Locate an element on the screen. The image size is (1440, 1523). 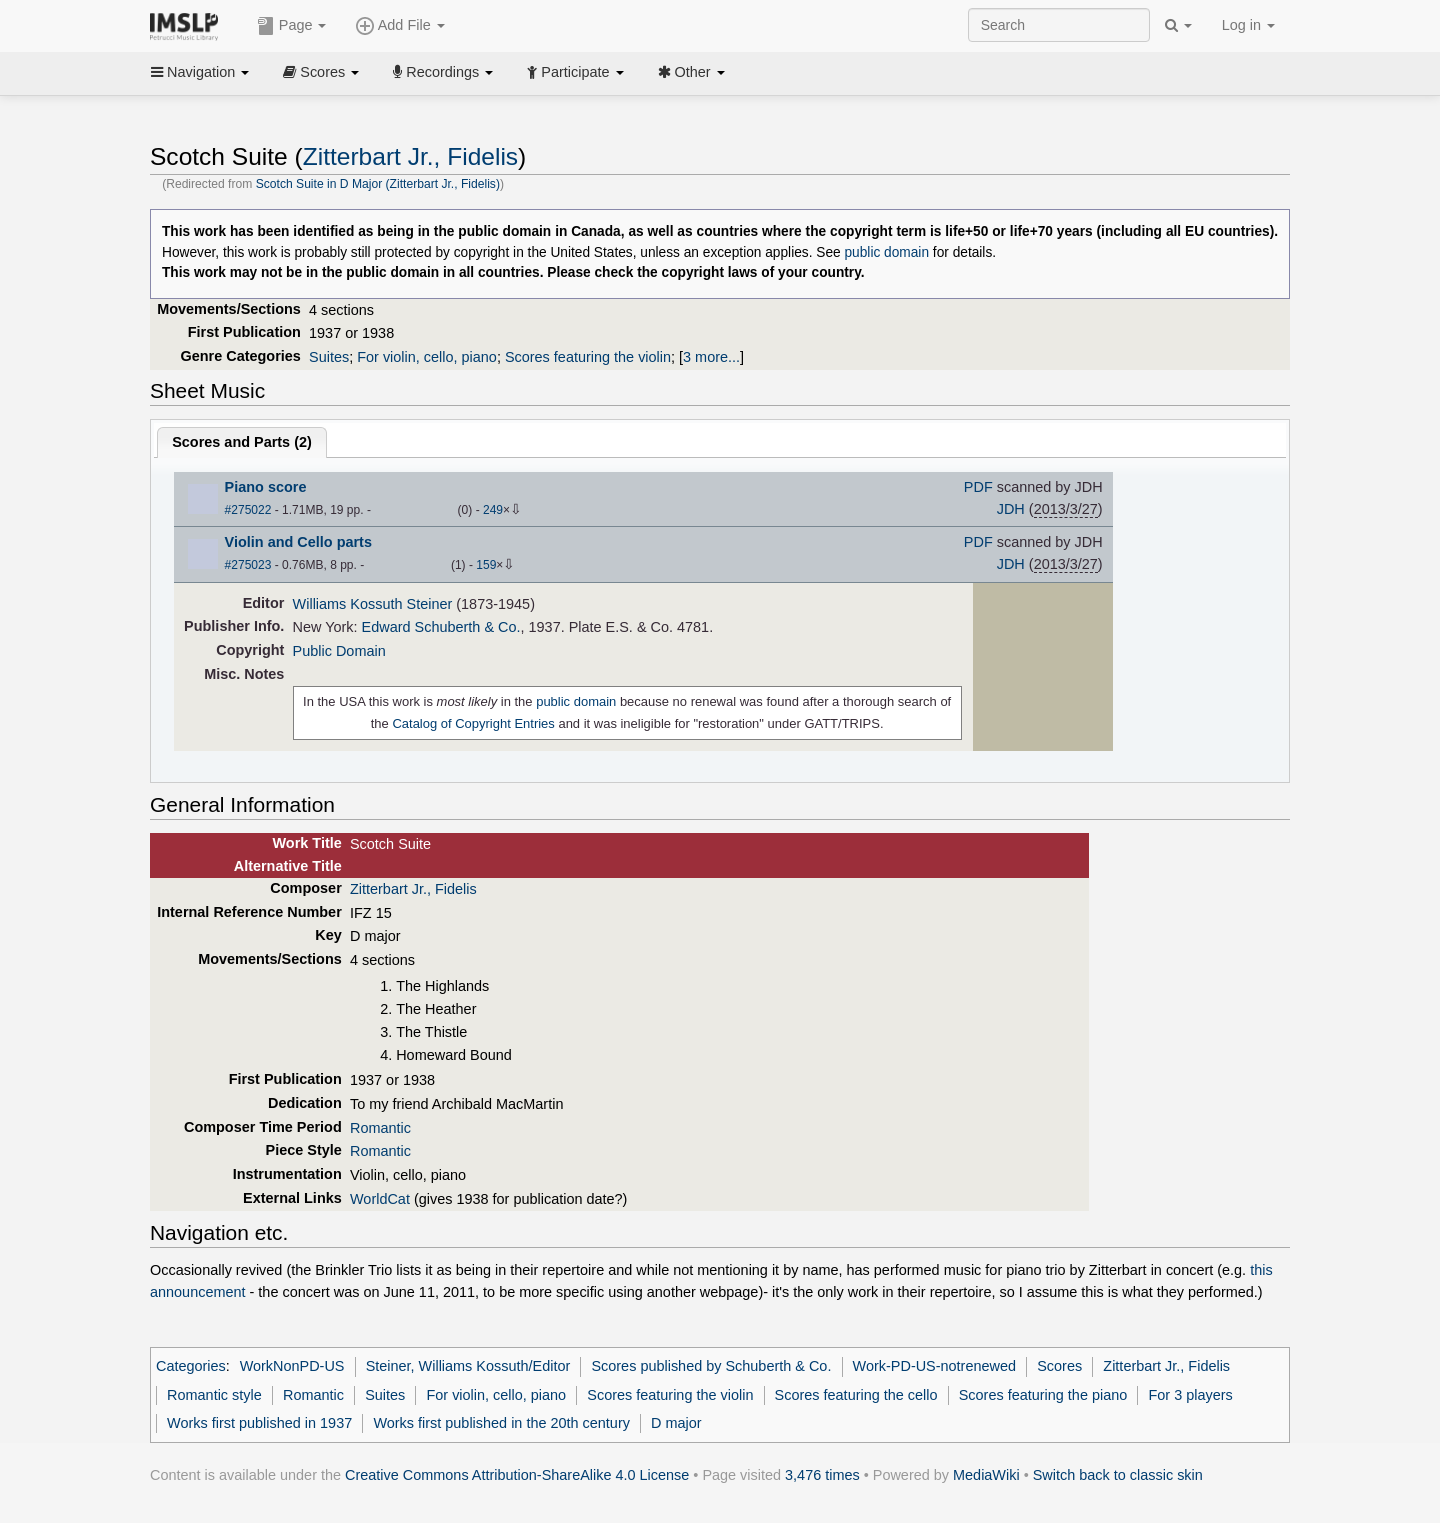
Romantic style is located at coordinates (214, 1395).